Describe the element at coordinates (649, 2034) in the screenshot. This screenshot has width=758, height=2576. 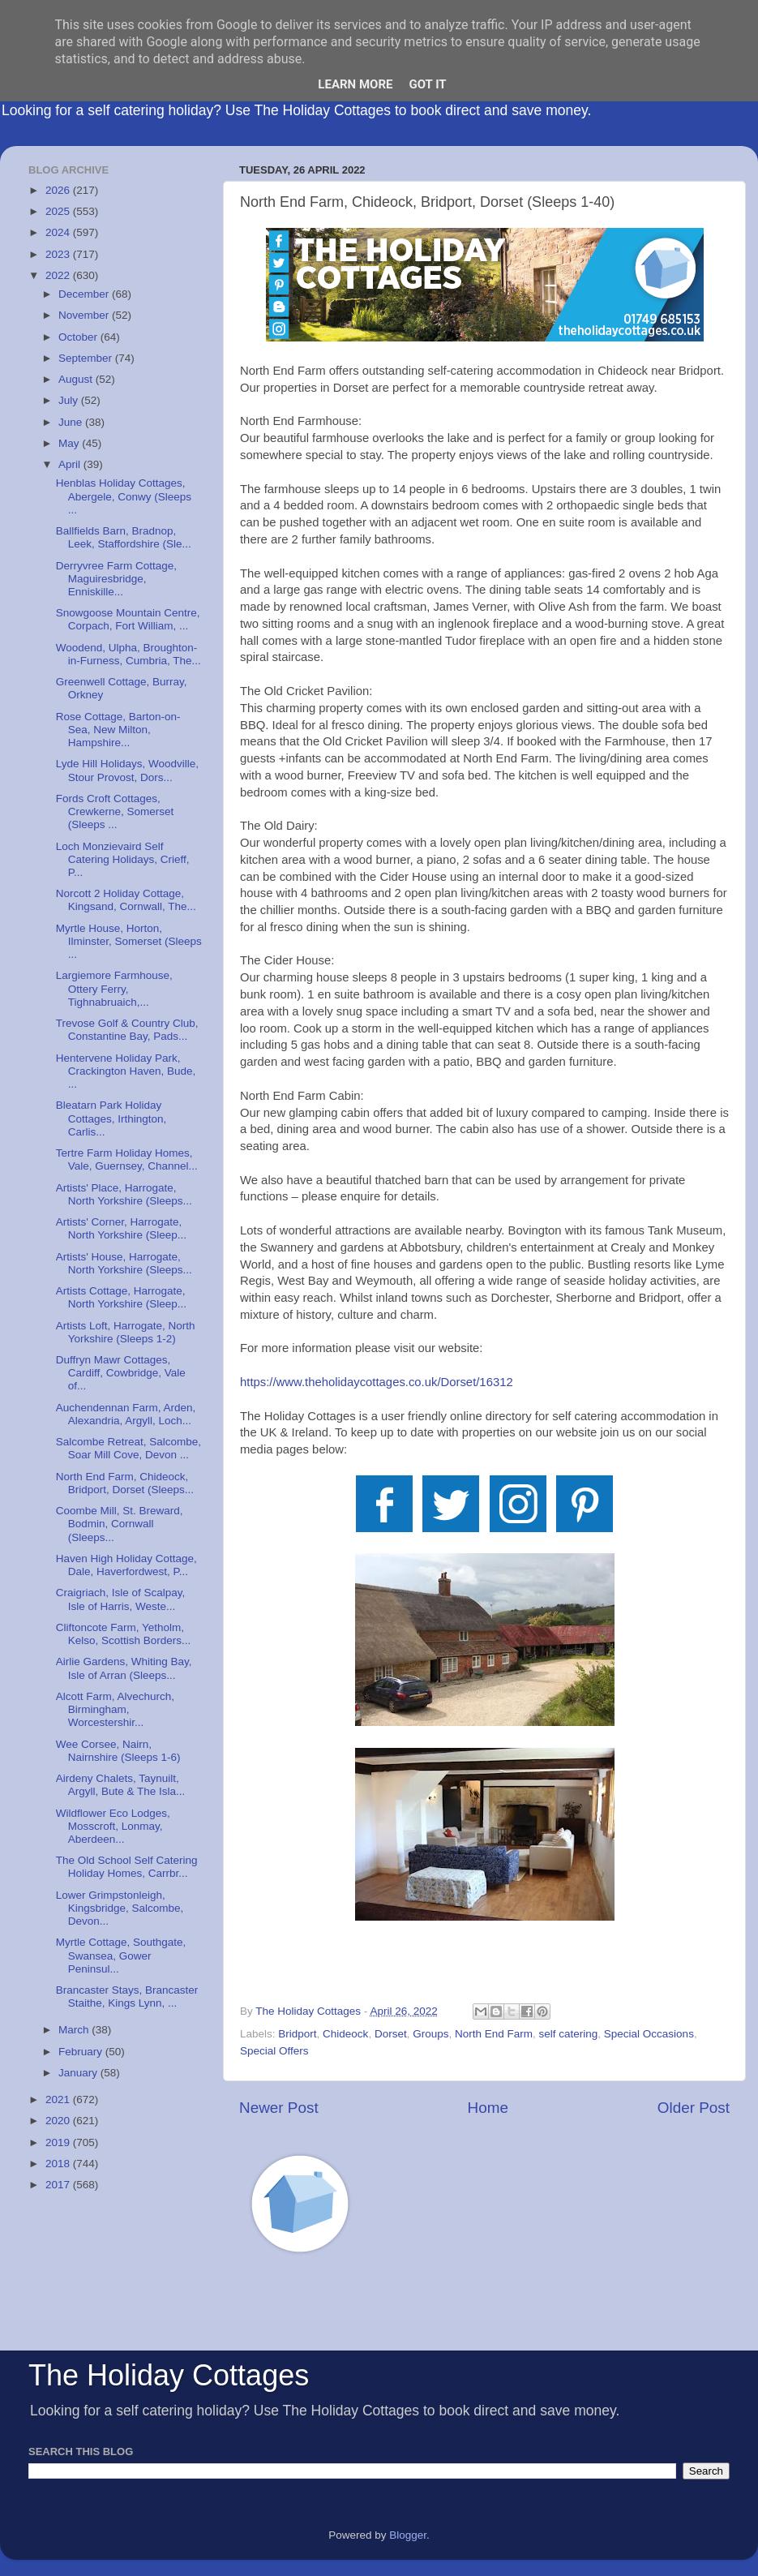
I see `Special Occasions` at that location.